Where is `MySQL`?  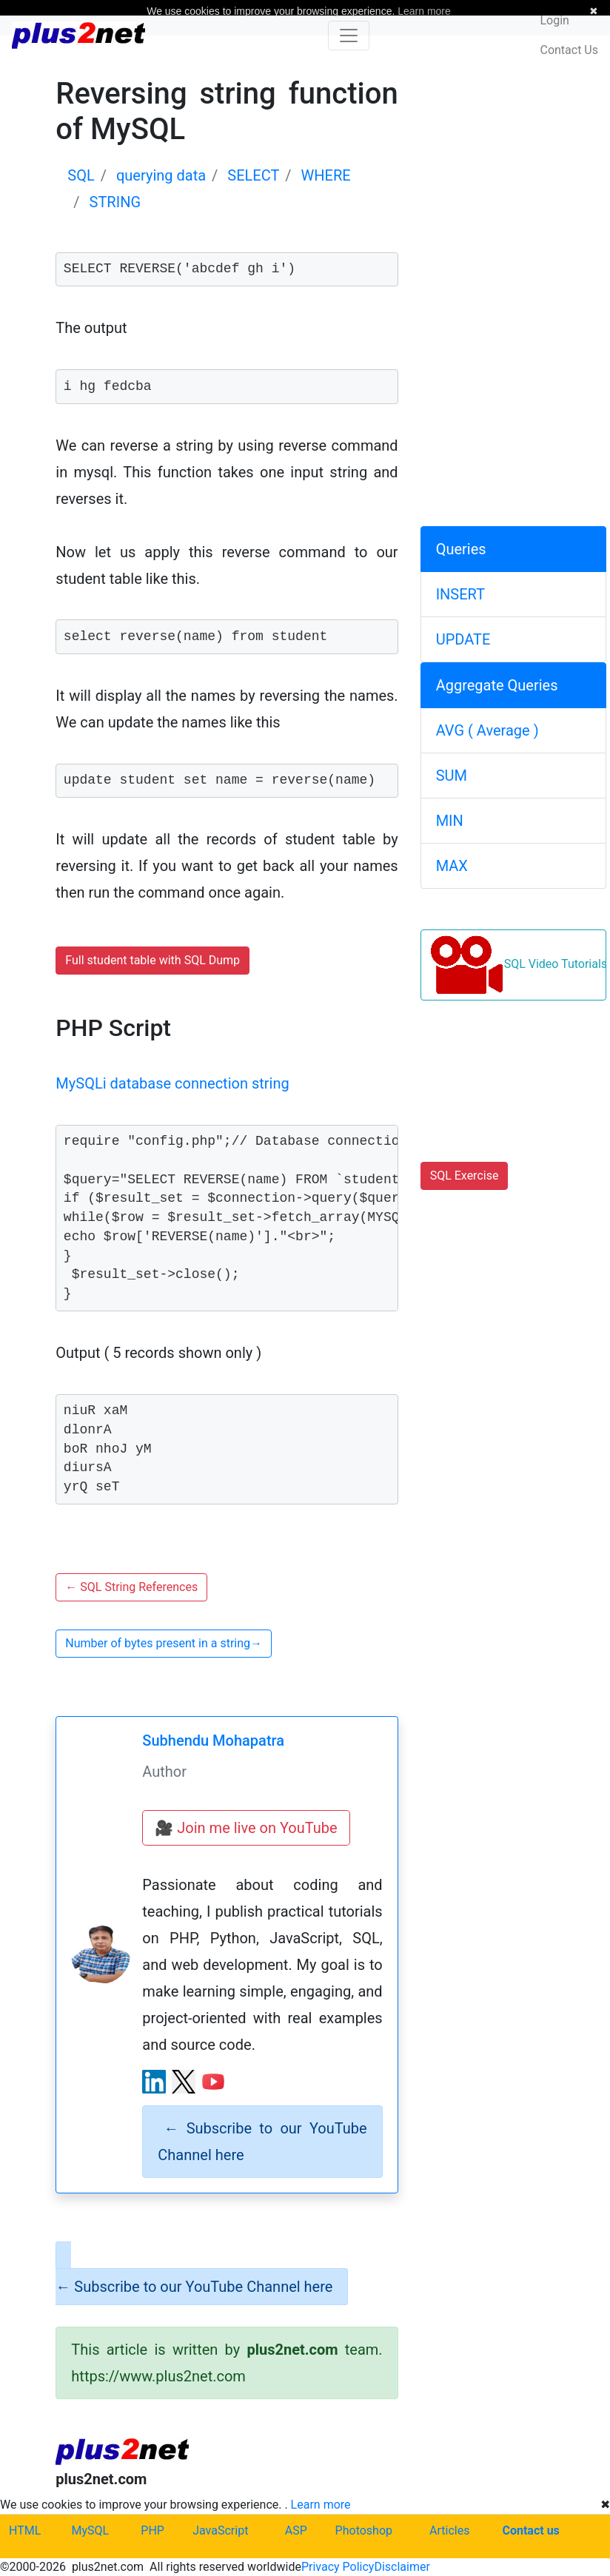 MySQL is located at coordinates (91, 2530).